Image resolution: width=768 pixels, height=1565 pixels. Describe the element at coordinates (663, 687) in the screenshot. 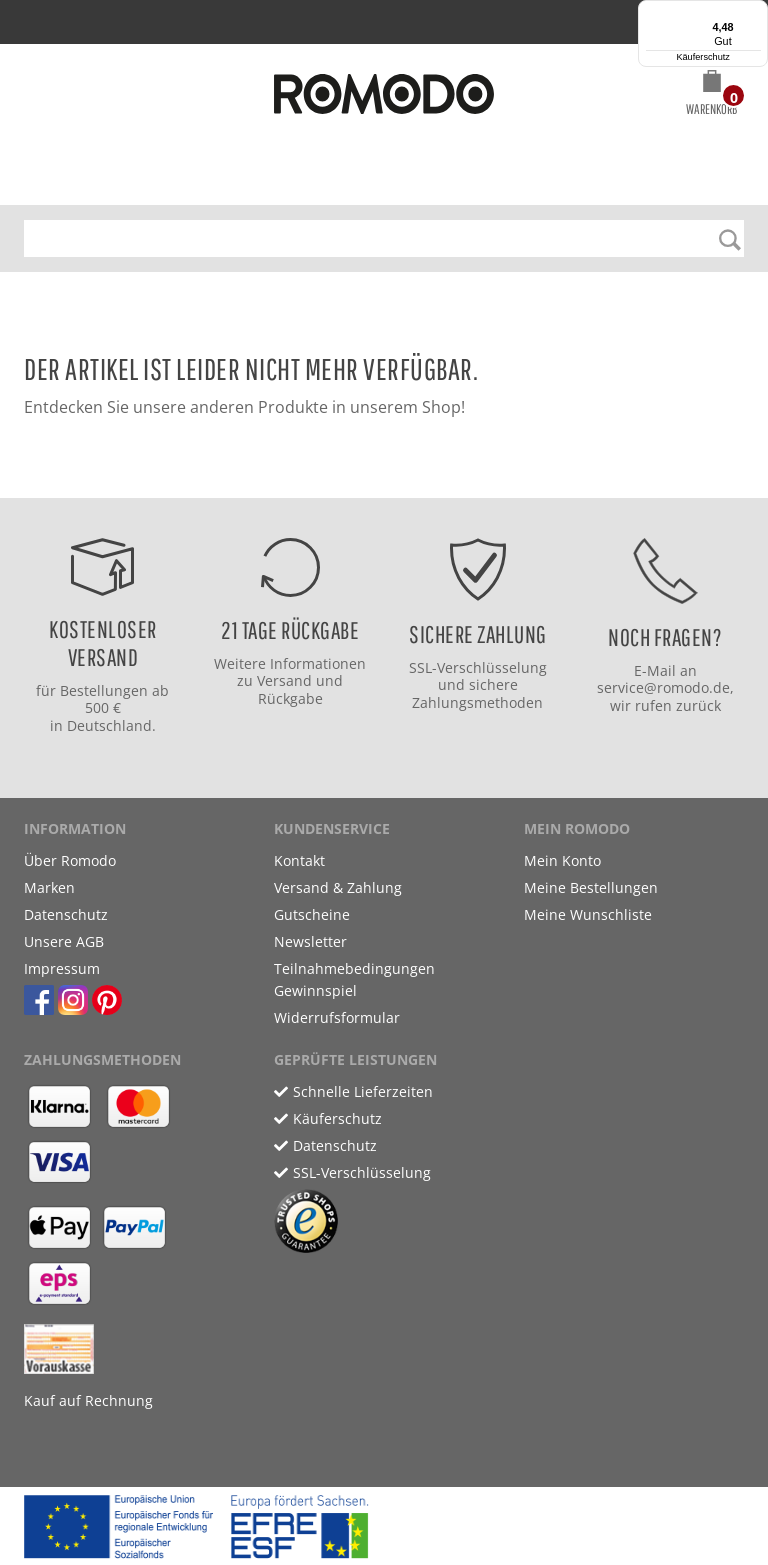

I see `service@romodo.de` at that location.